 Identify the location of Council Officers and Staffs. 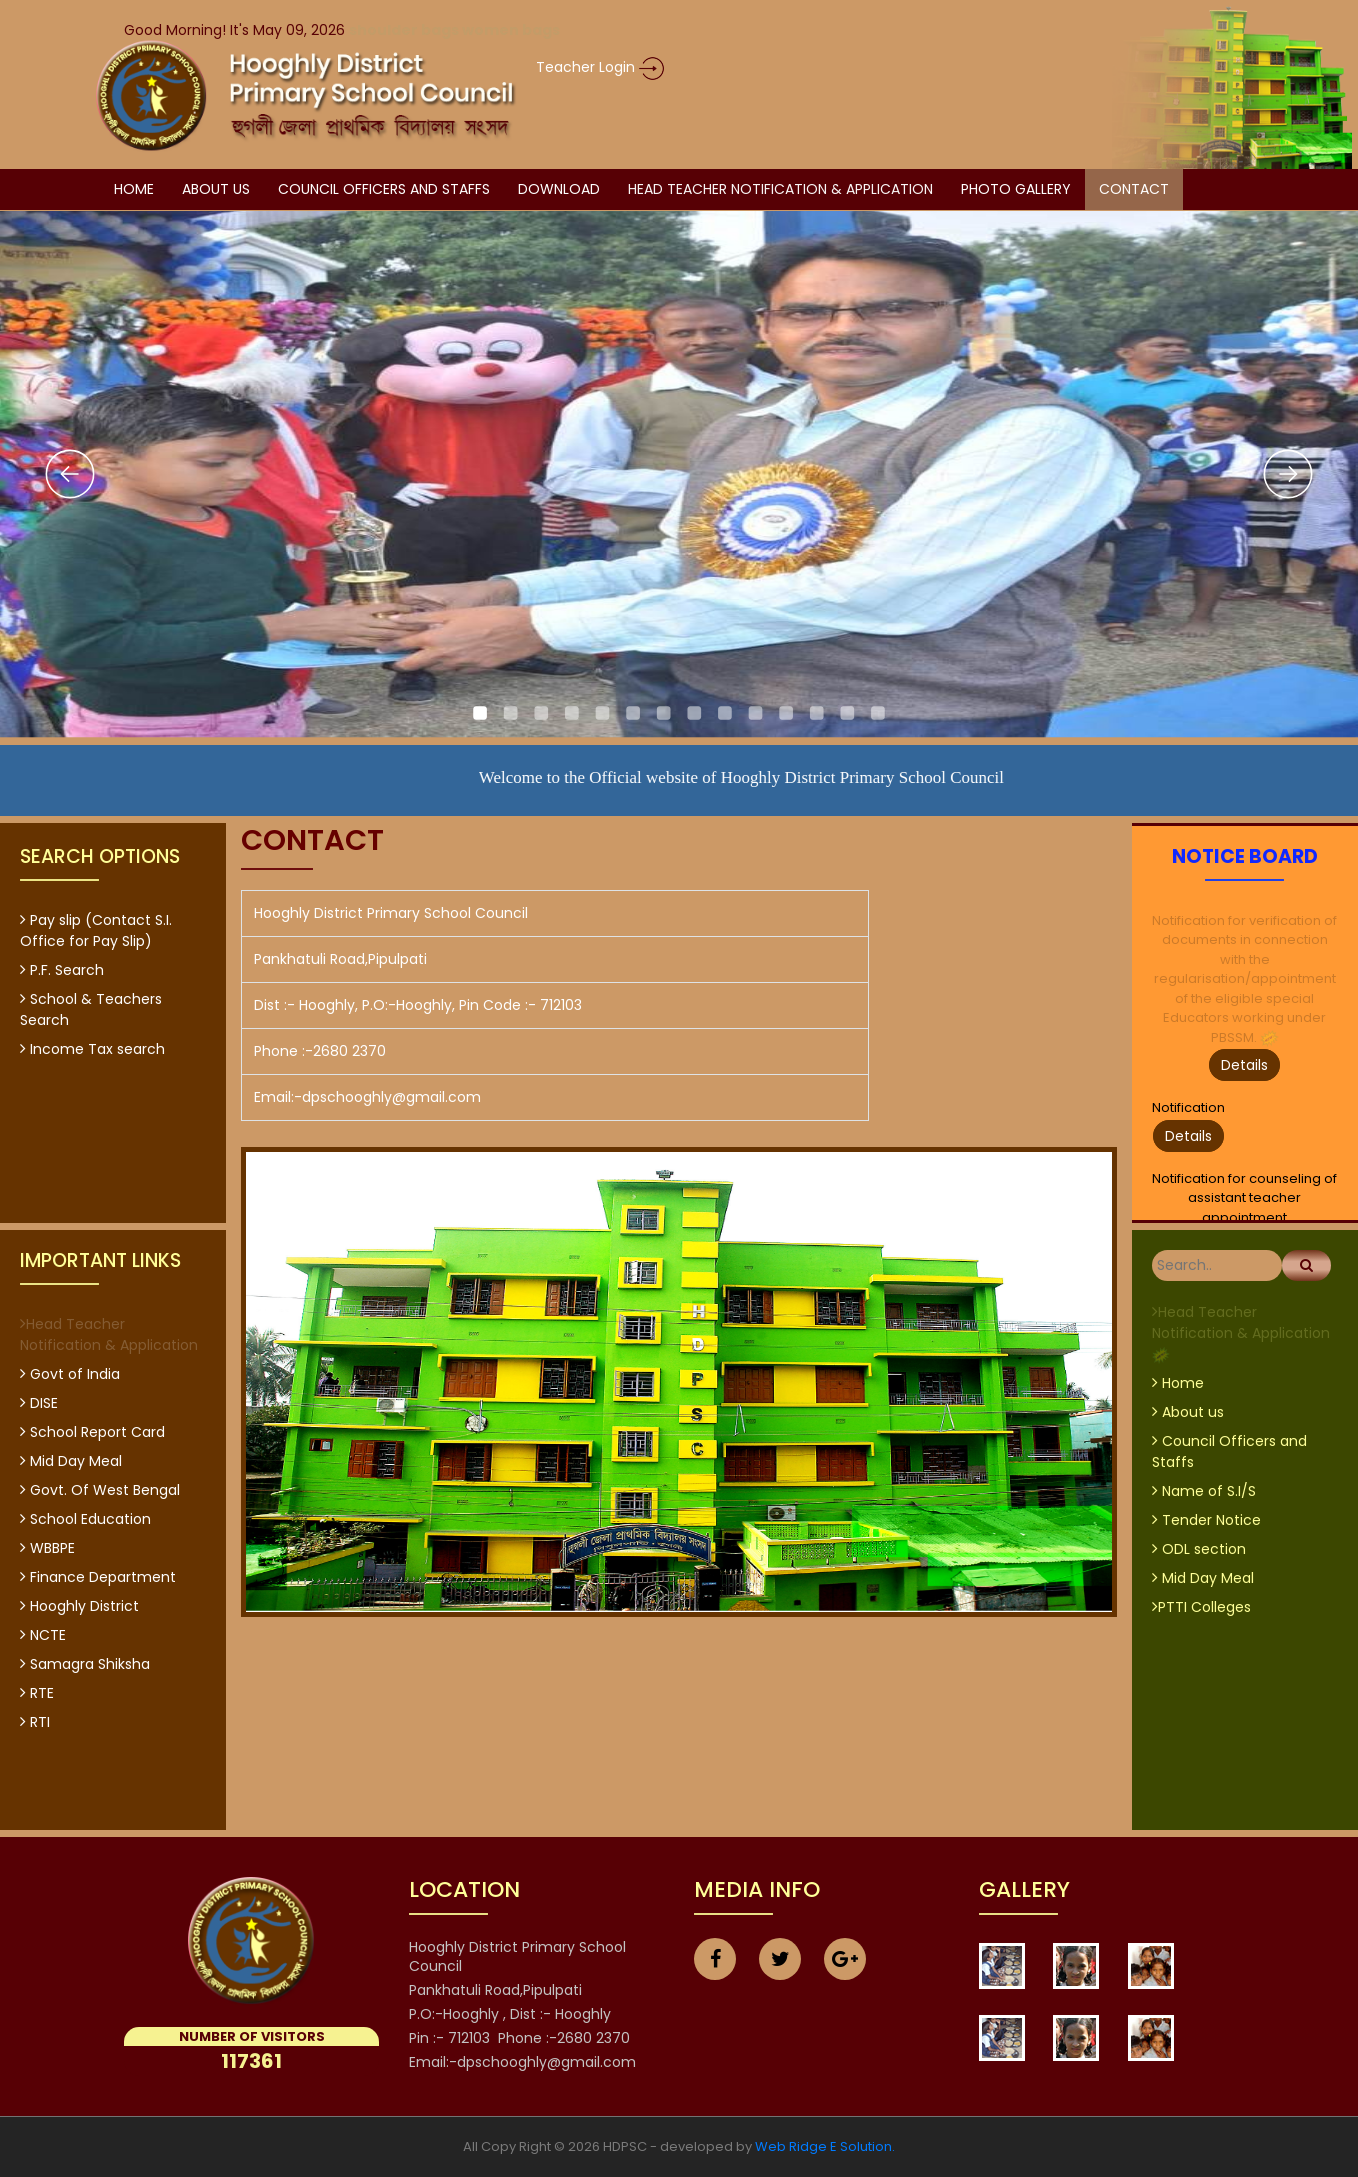
(384, 189).